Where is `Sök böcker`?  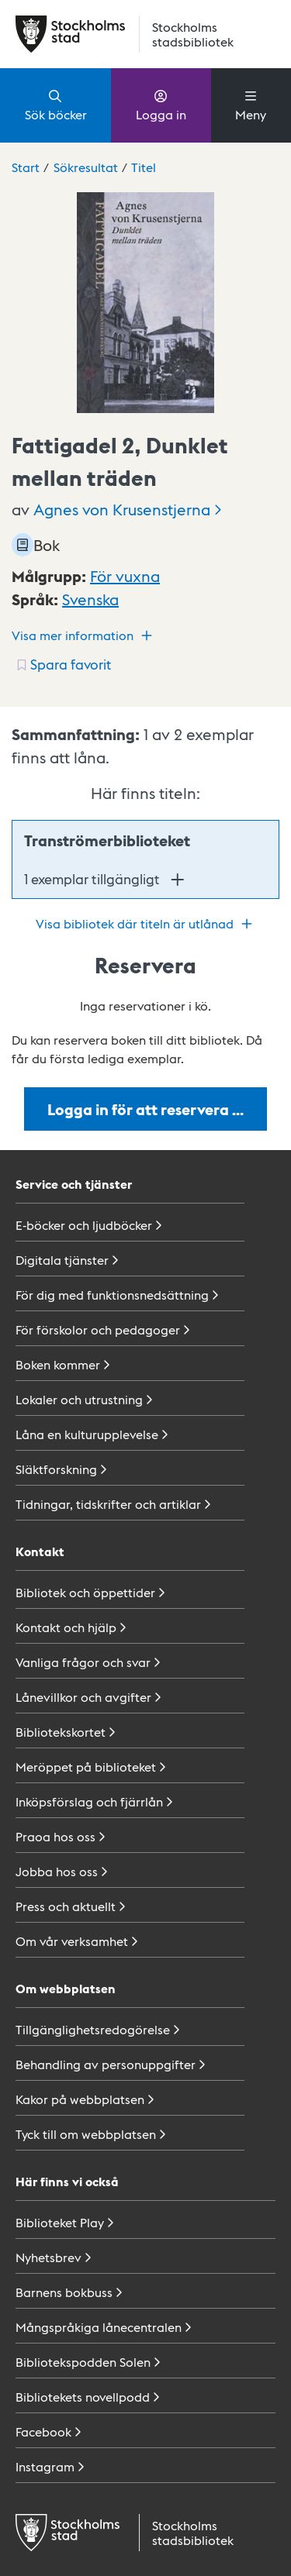
Sök böcker is located at coordinates (56, 104).